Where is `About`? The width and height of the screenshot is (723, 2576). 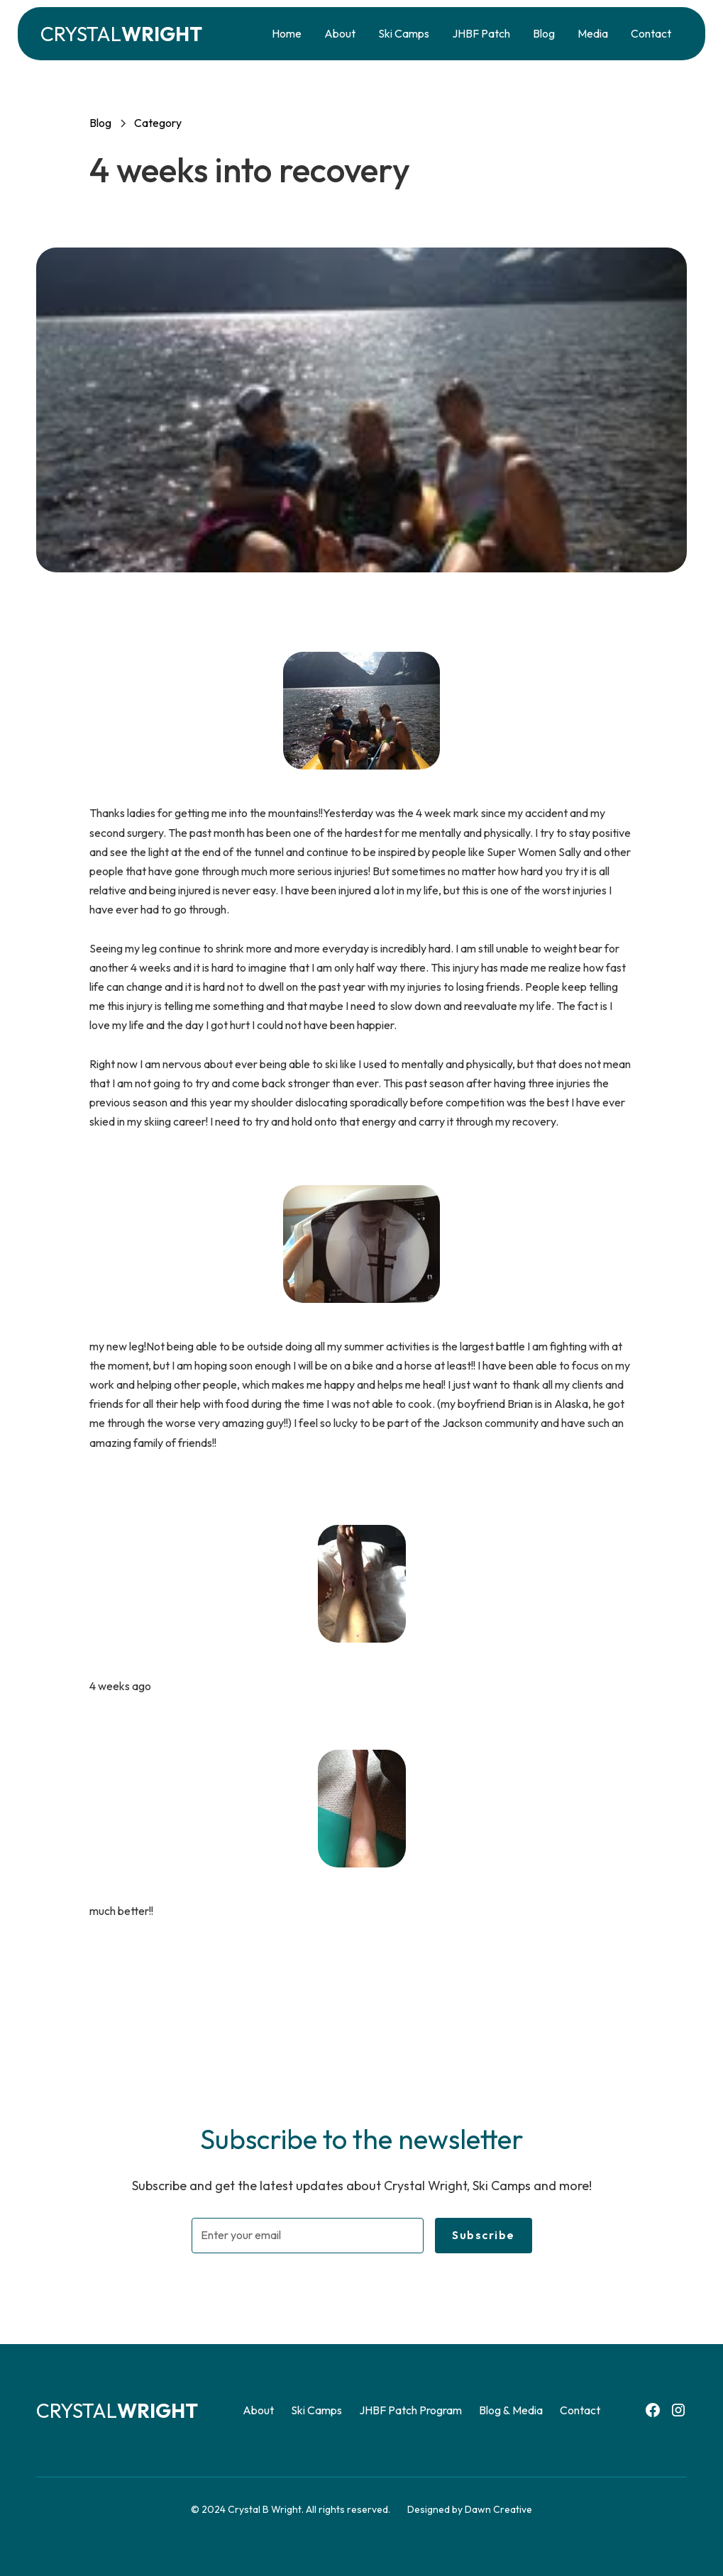 About is located at coordinates (339, 33).